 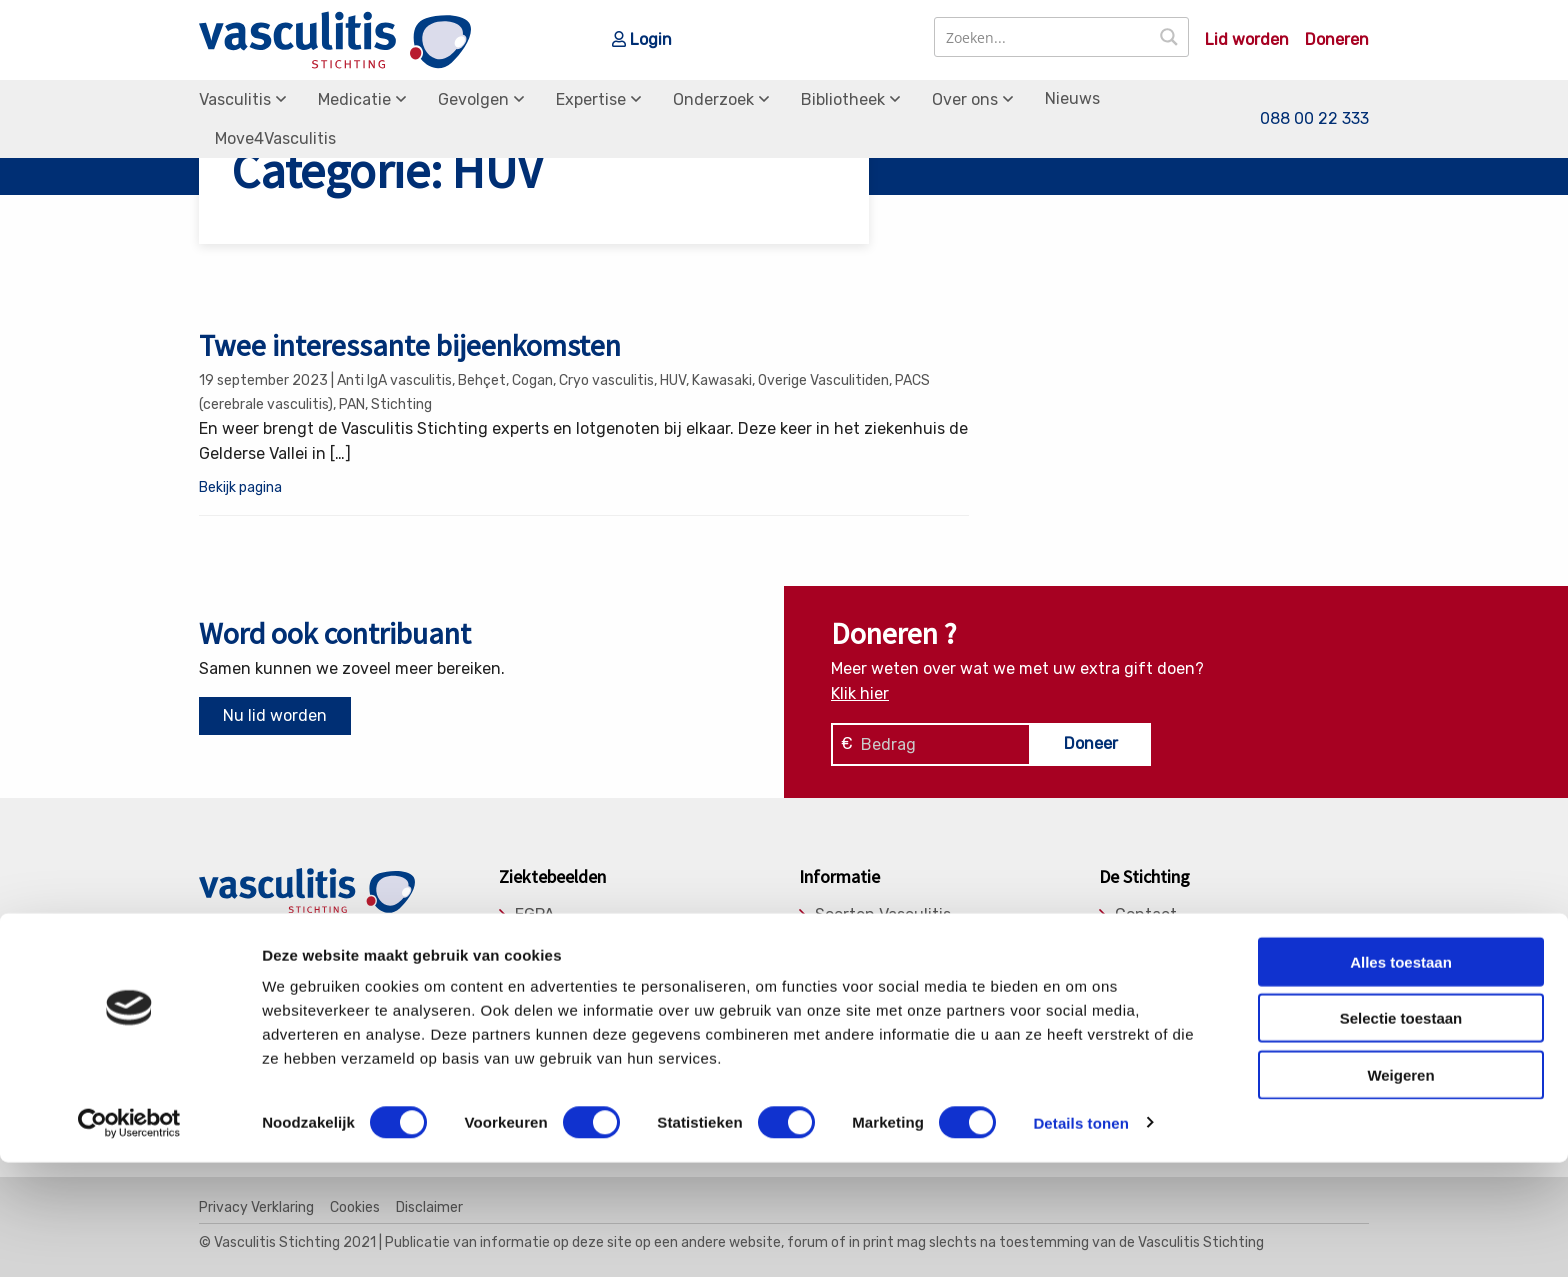 I want to click on Over ons, so click(x=965, y=99).